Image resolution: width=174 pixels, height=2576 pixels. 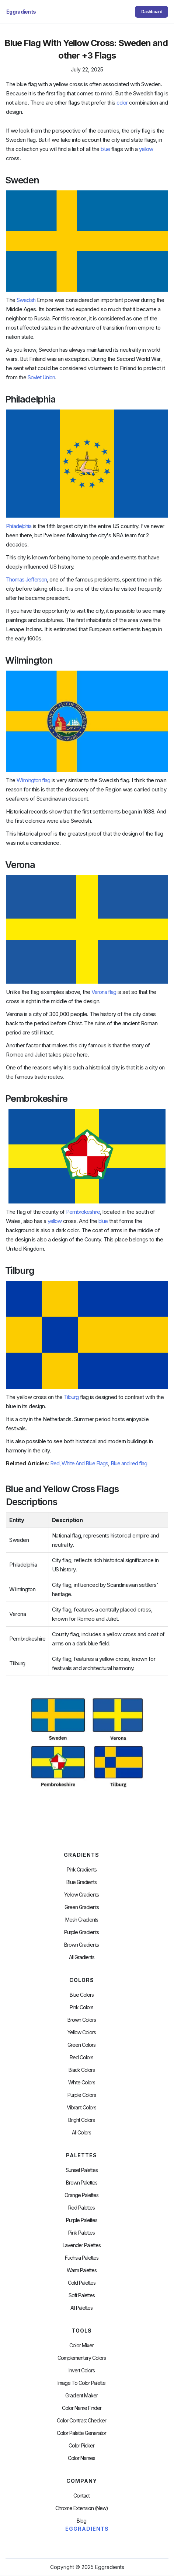 What do you see at coordinates (81, 1920) in the screenshot?
I see `Mesh Gradients` at bounding box center [81, 1920].